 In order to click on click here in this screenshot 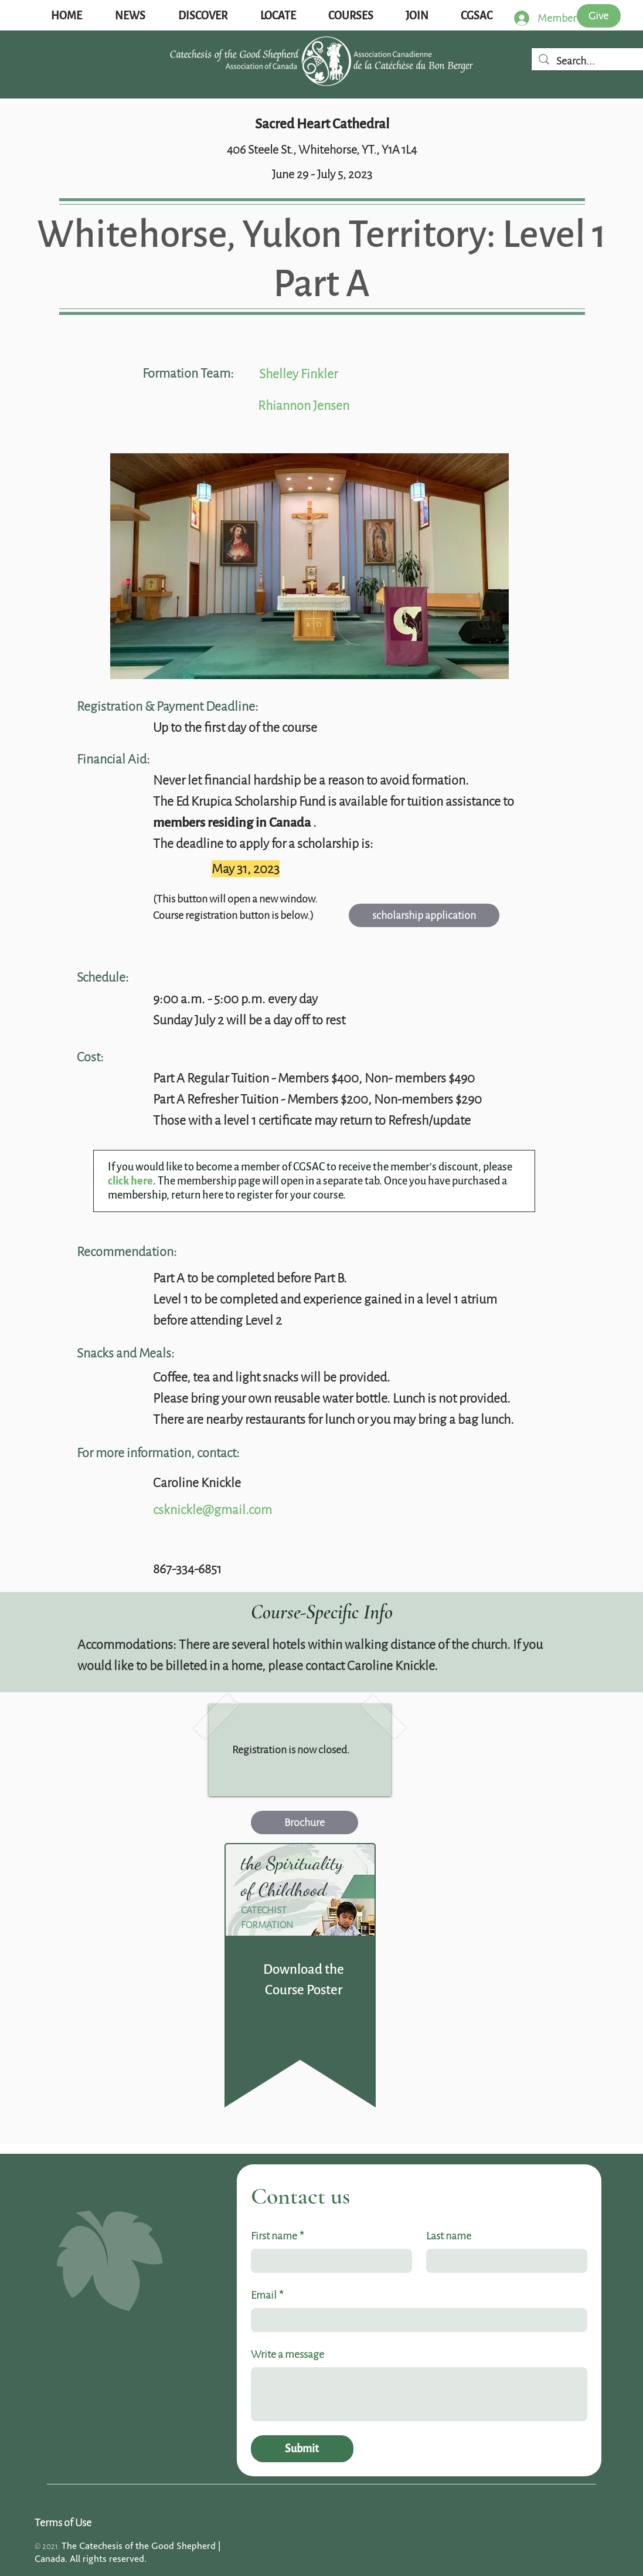, I will do `click(130, 1181)`.